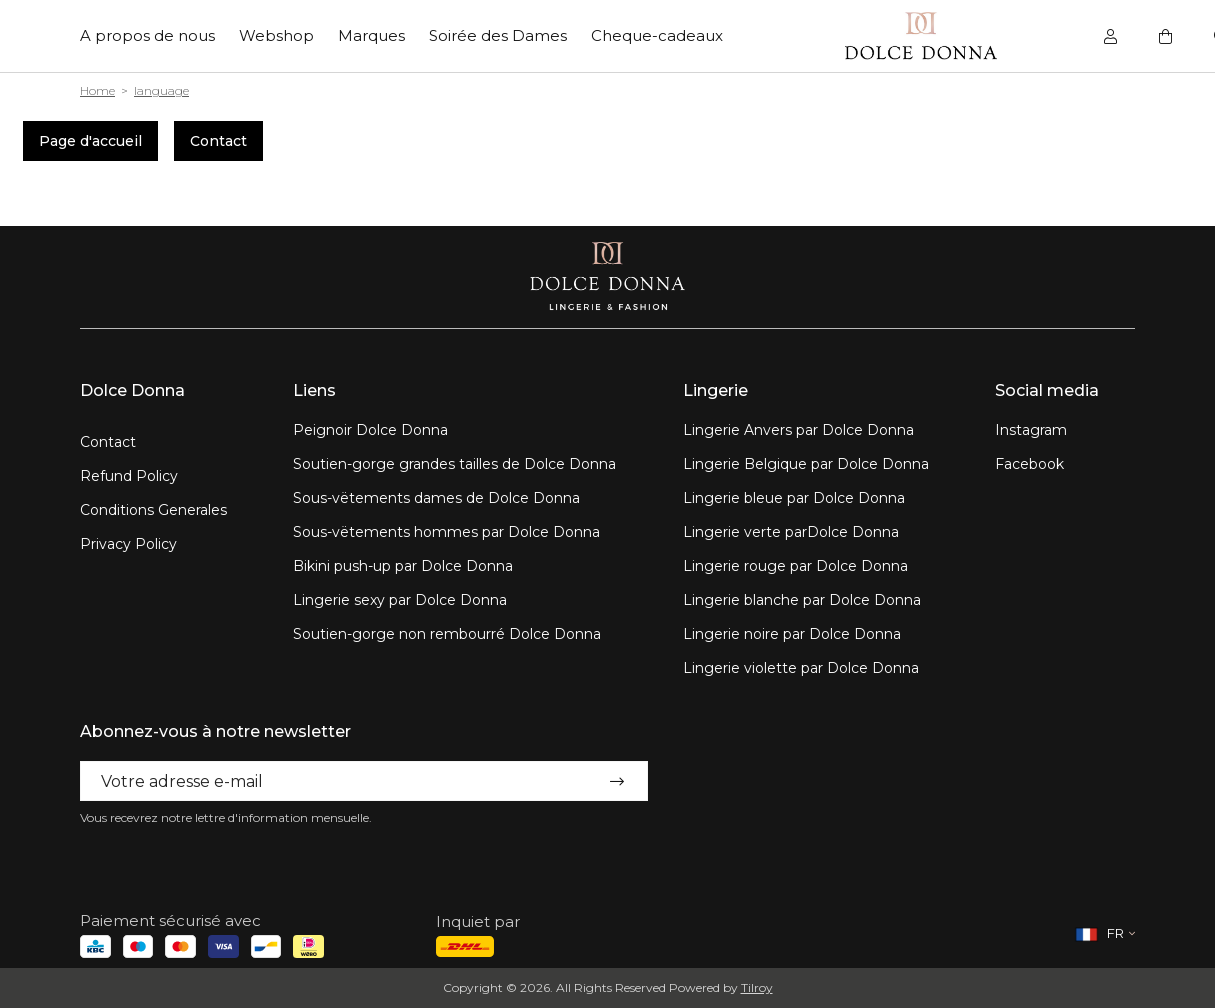 Image resolution: width=1215 pixels, height=1008 pixels. I want to click on Sous-vëtements hommes par Dolce Donna, so click(446, 532).